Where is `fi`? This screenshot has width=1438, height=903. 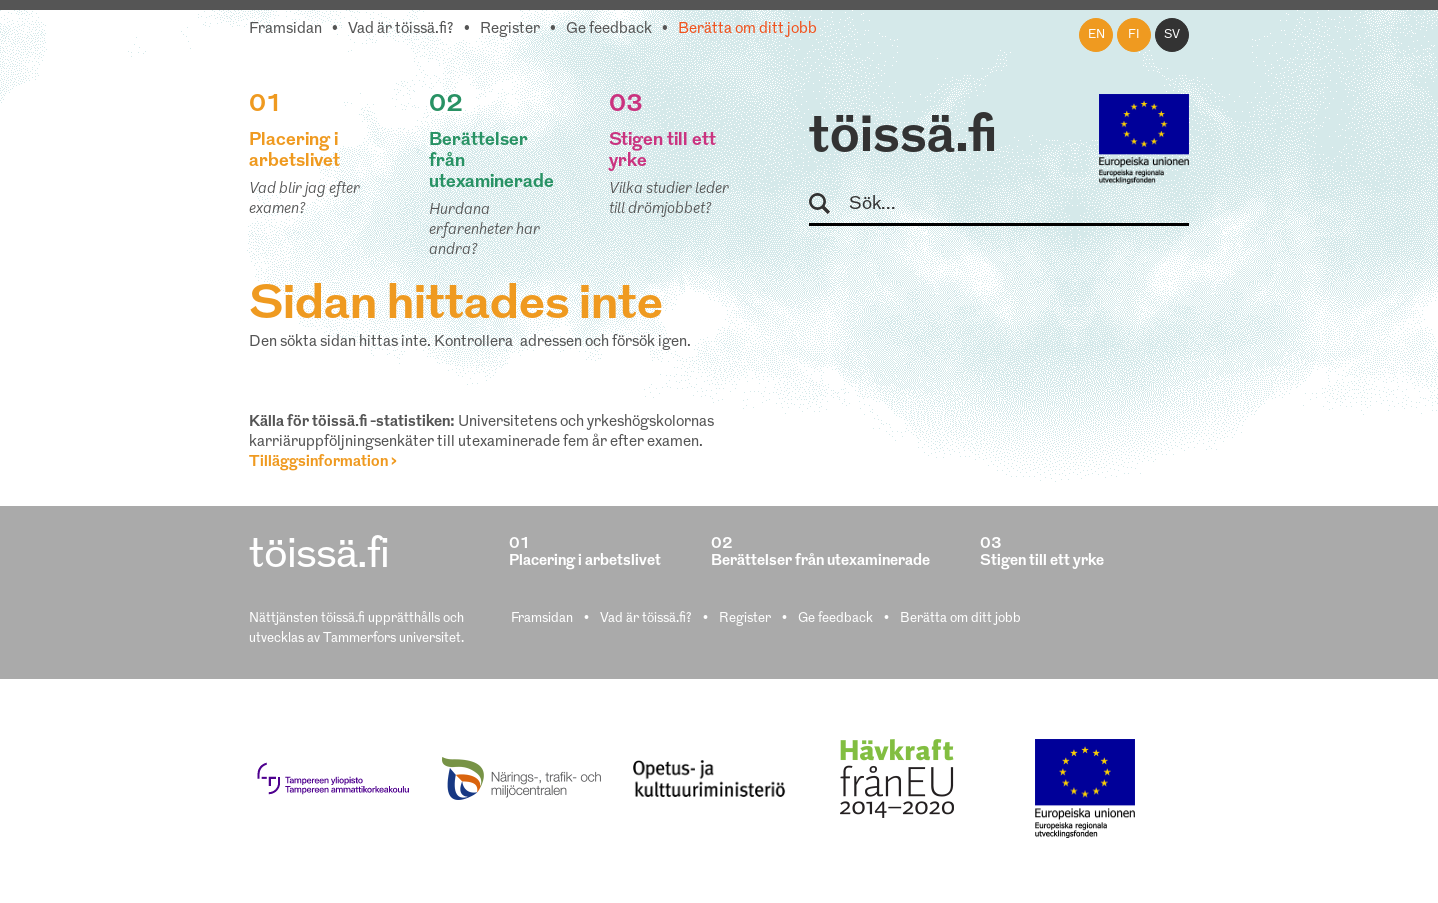
fi is located at coordinates (1134, 35).